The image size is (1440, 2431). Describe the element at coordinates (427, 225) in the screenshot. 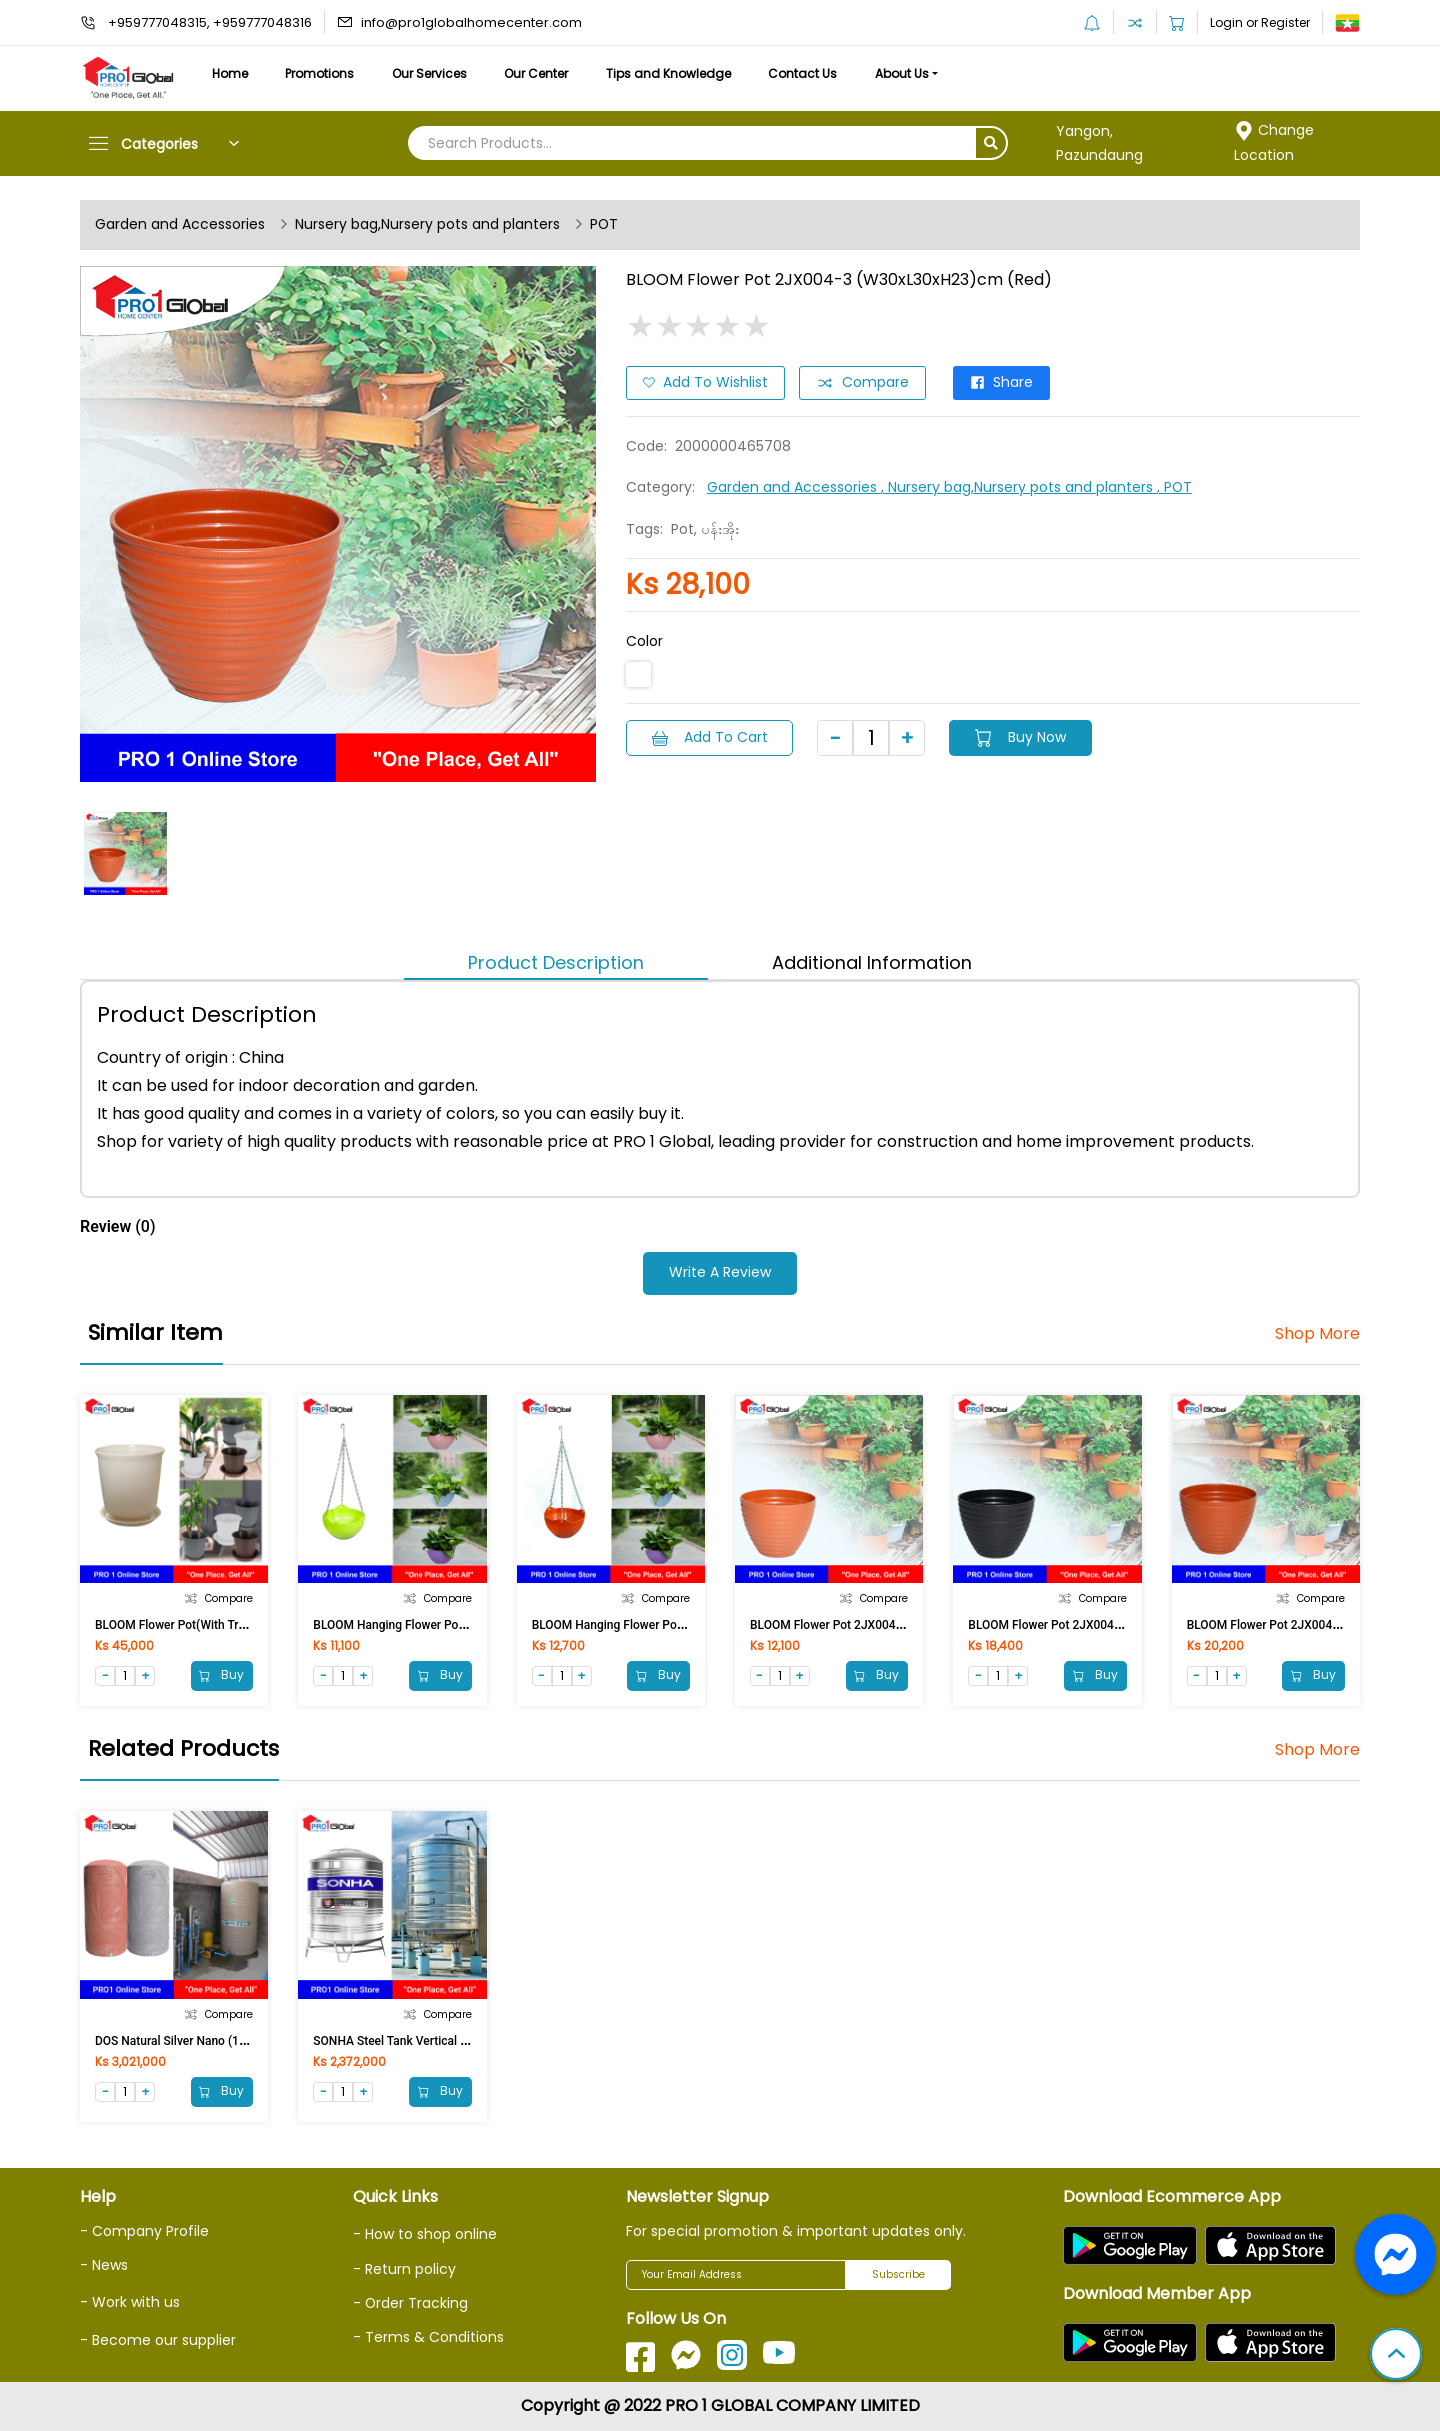

I see `Nursery bag,Nursery pots and planters` at that location.